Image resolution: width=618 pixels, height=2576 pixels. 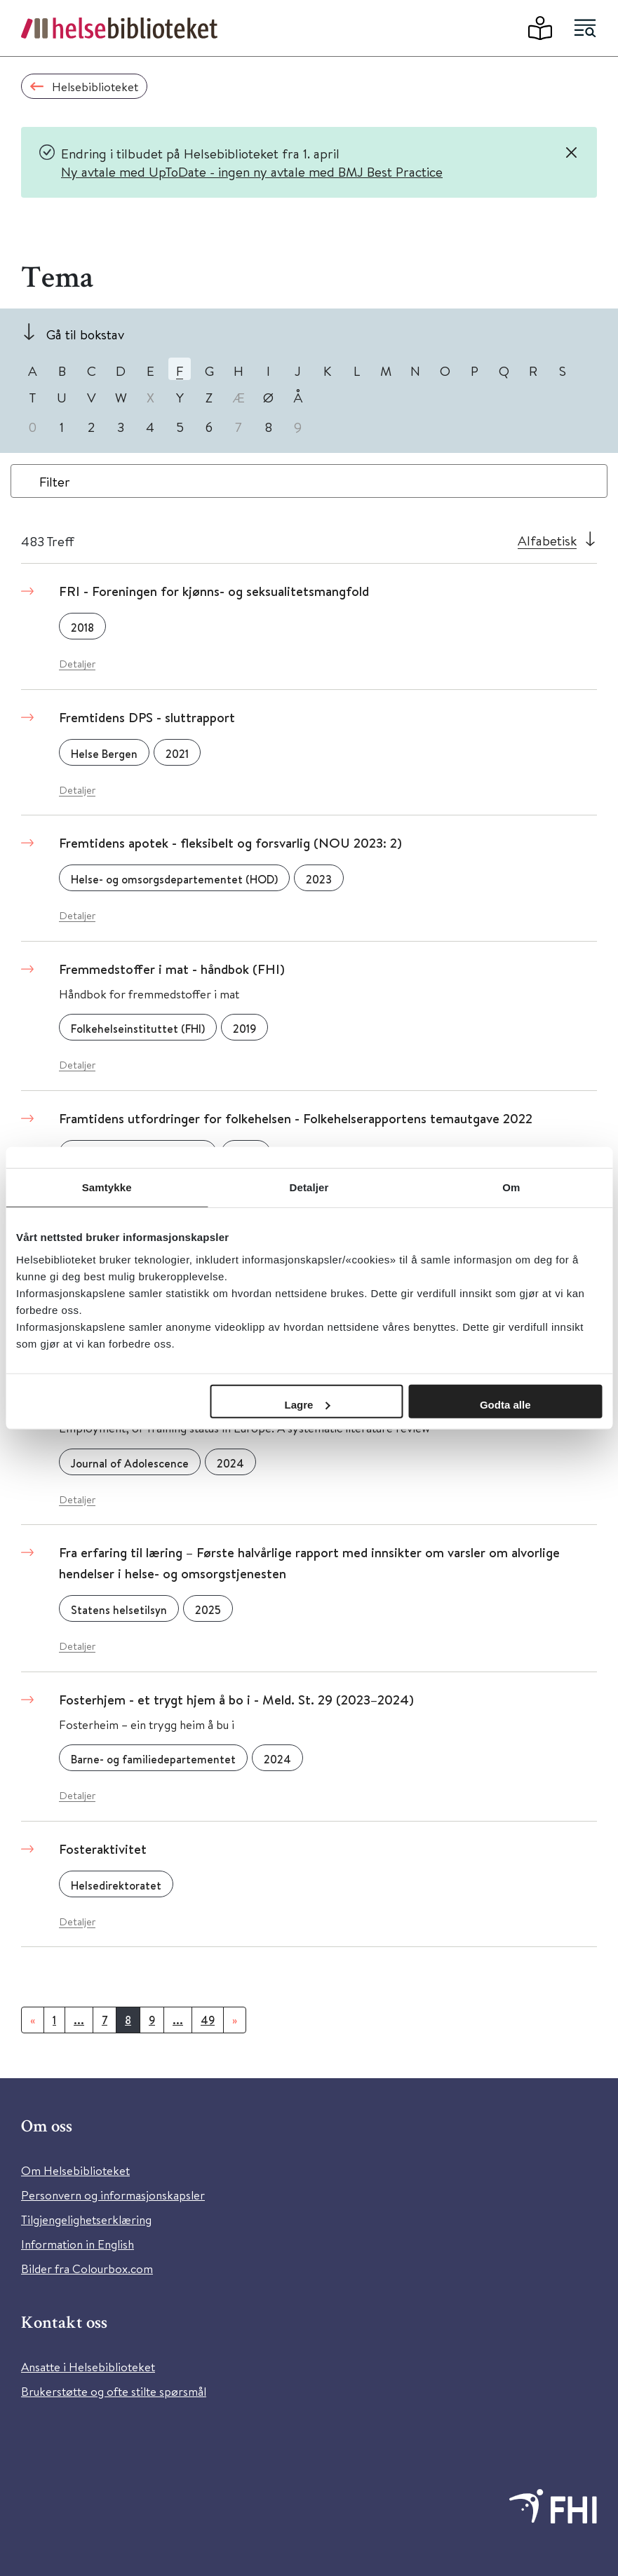 I want to click on 49, so click(x=208, y=2020).